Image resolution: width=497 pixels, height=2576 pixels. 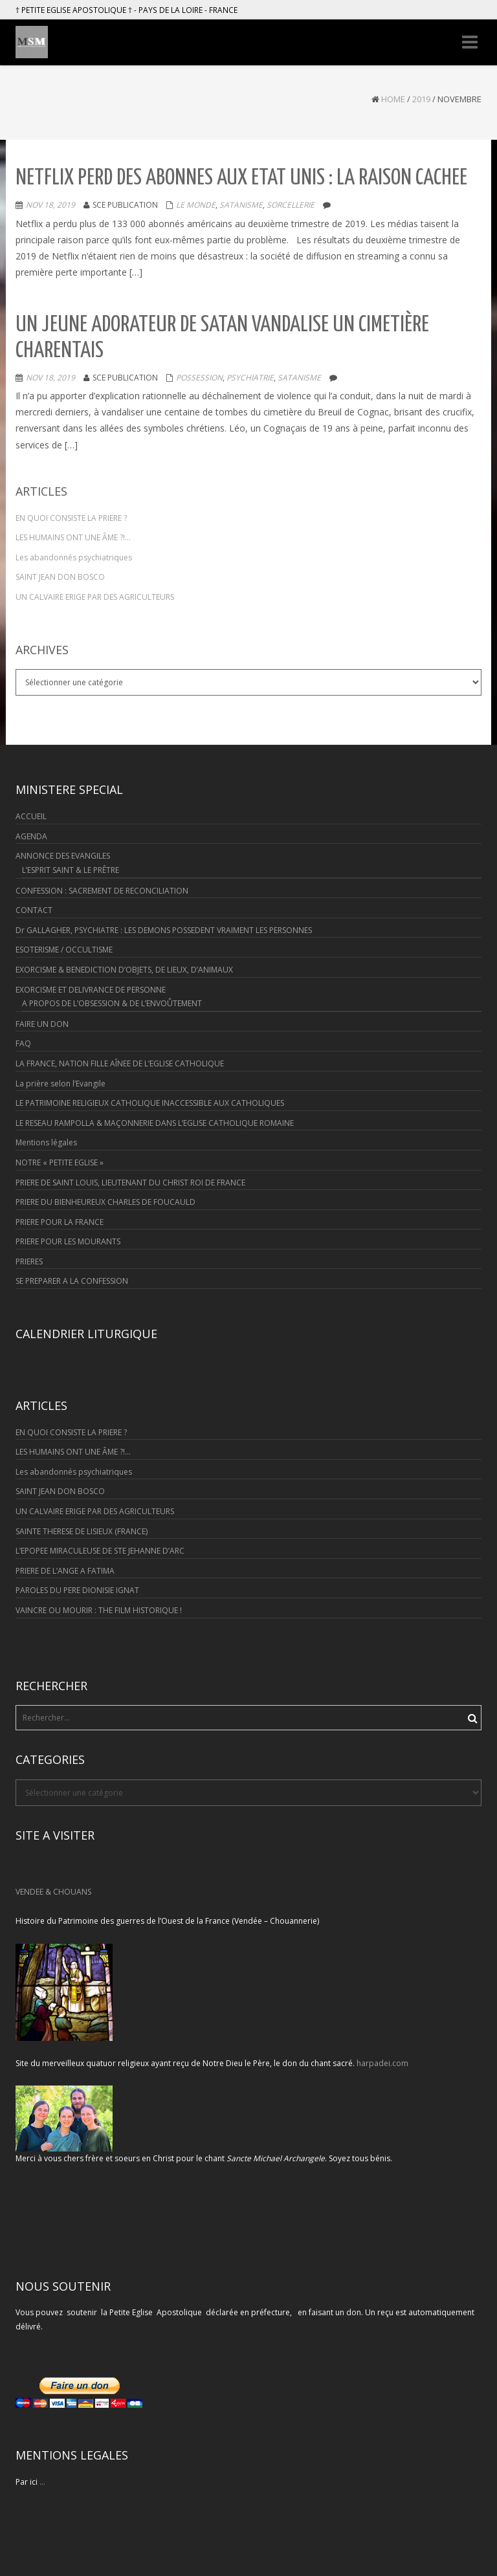 I want to click on Dr GALLAGHER, PSYCHIATRE : LES DEMONS POSSEDENT VRAIMENT LES PERSONNES, so click(x=164, y=930).